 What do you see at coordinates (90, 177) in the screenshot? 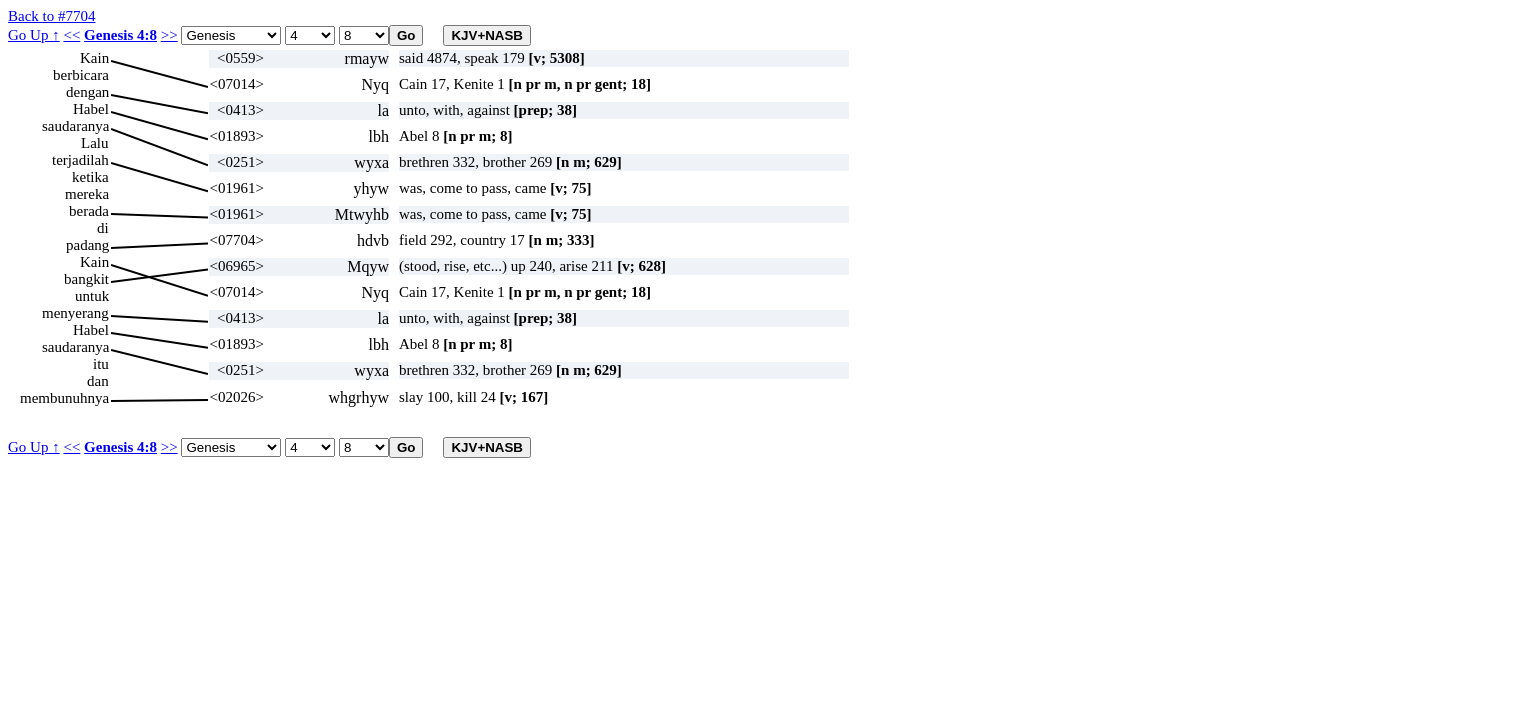
I see `ketika` at bounding box center [90, 177].